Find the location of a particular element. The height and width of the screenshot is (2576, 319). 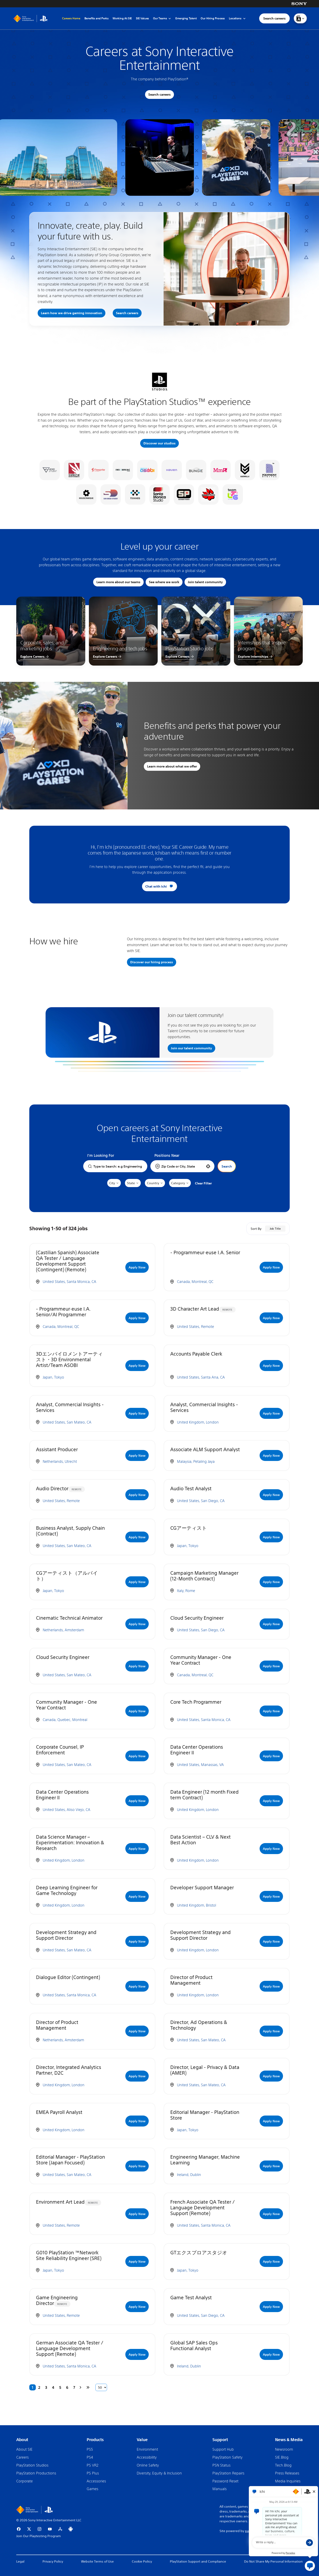

[Apply Now, Director of Product Management] is located at coordinates (271, 1986).